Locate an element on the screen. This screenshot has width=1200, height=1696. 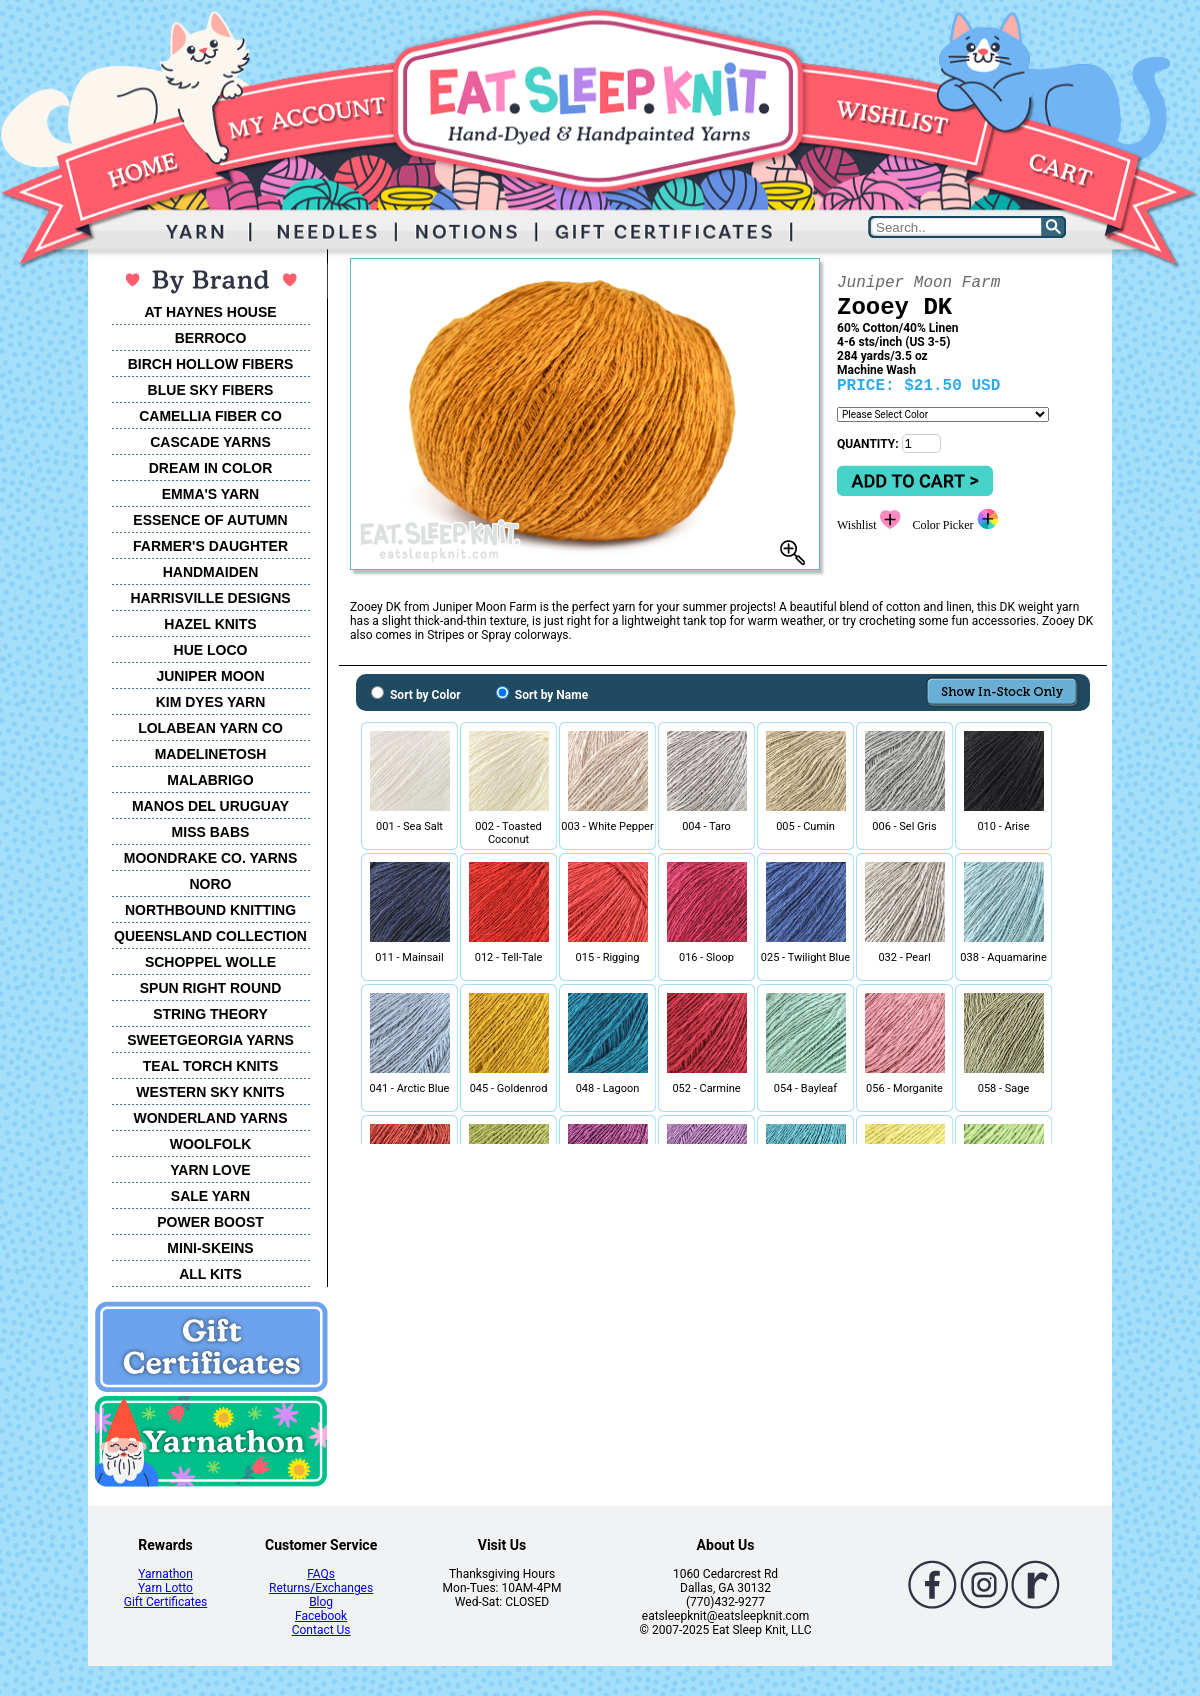
BIRCH HOLLOW FIBERS is located at coordinates (211, 364).